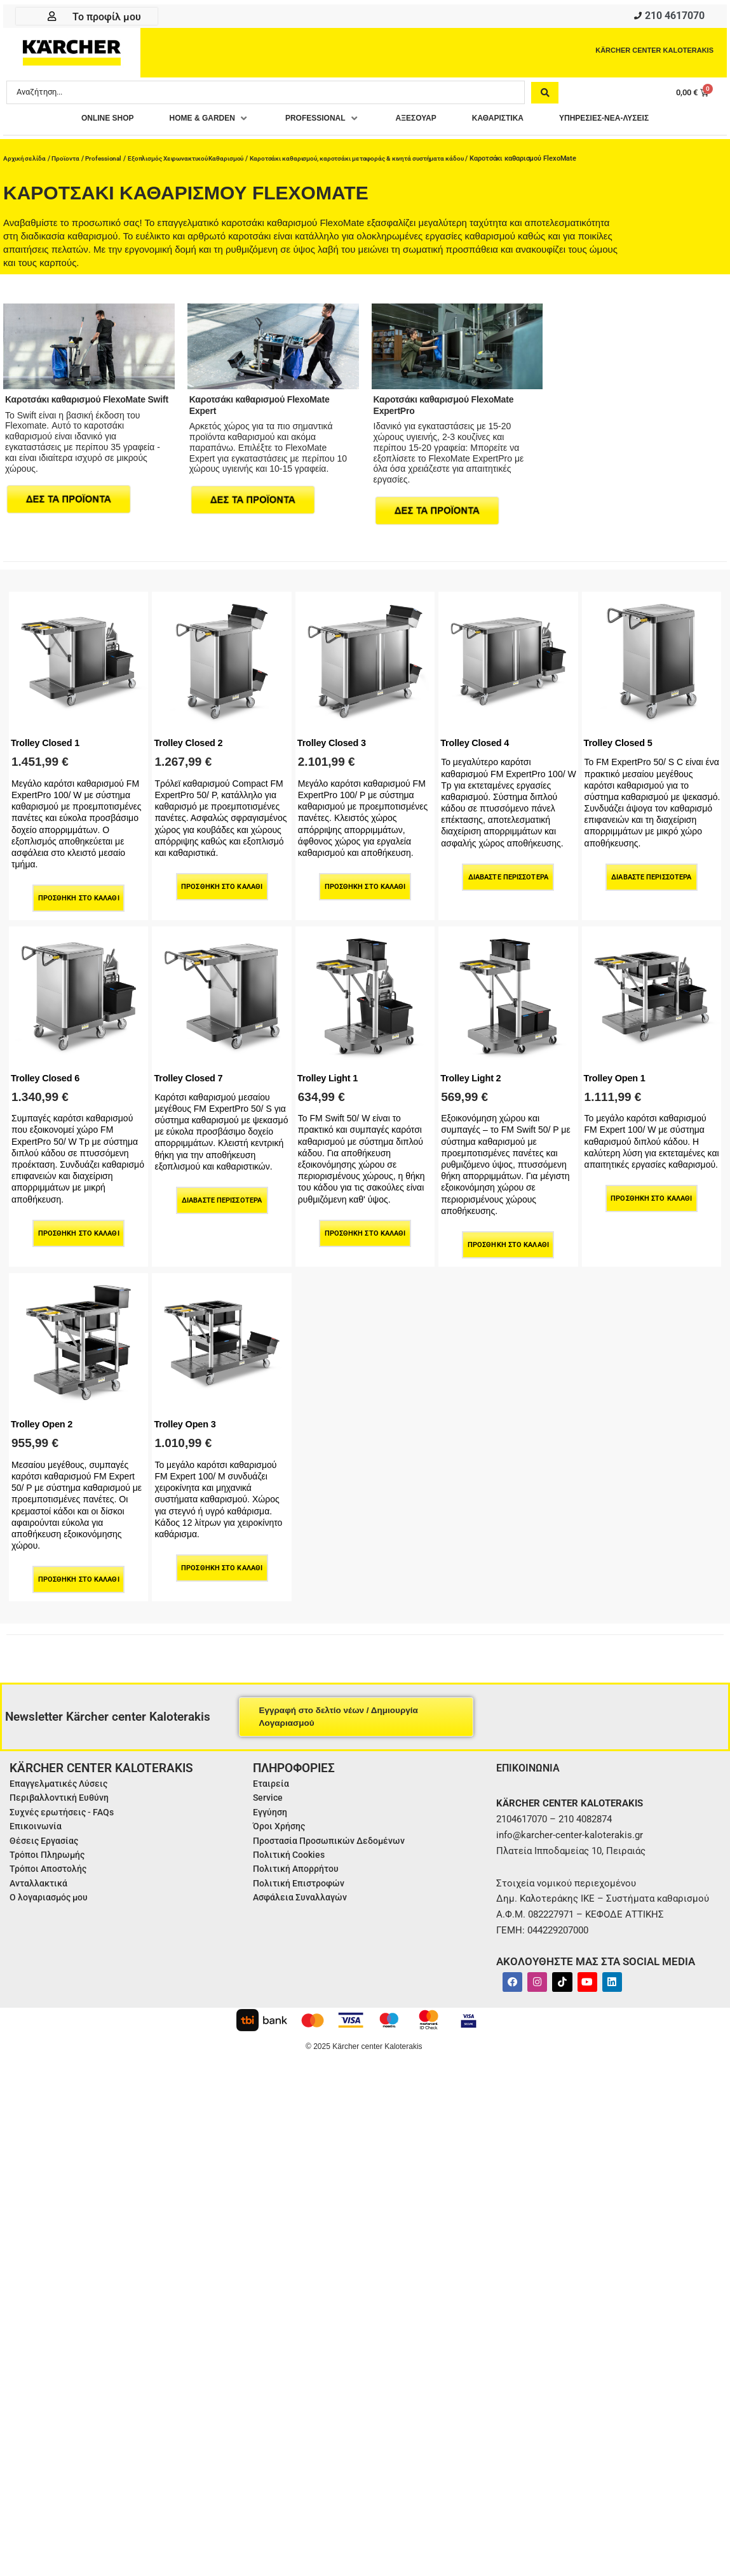 The height and width of the screenshot is (2576, 730). I want to click on Trolley Closed 3, so click(336, 738).